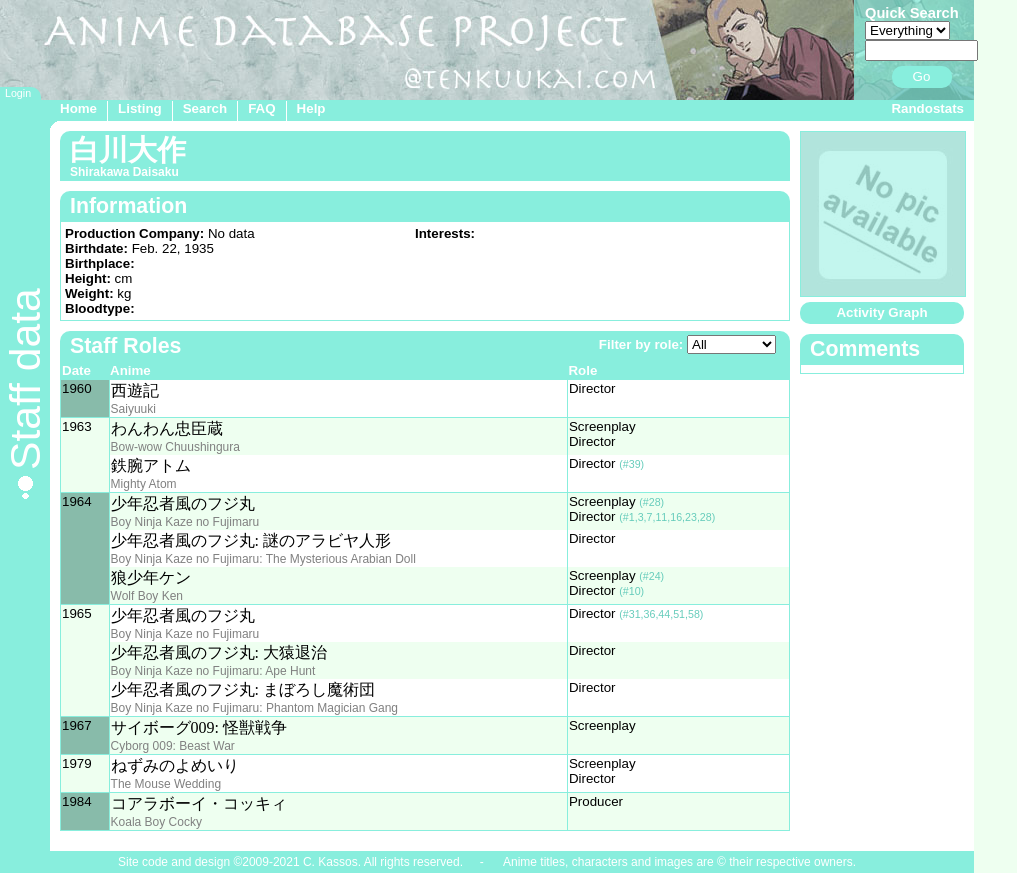 The width and height of the screenshot is (1017, 873). What do you see at coordinates (175, 447) in the screenshot?
I see `Bow-wow Chuushingura` at bounding box center [175, 447].